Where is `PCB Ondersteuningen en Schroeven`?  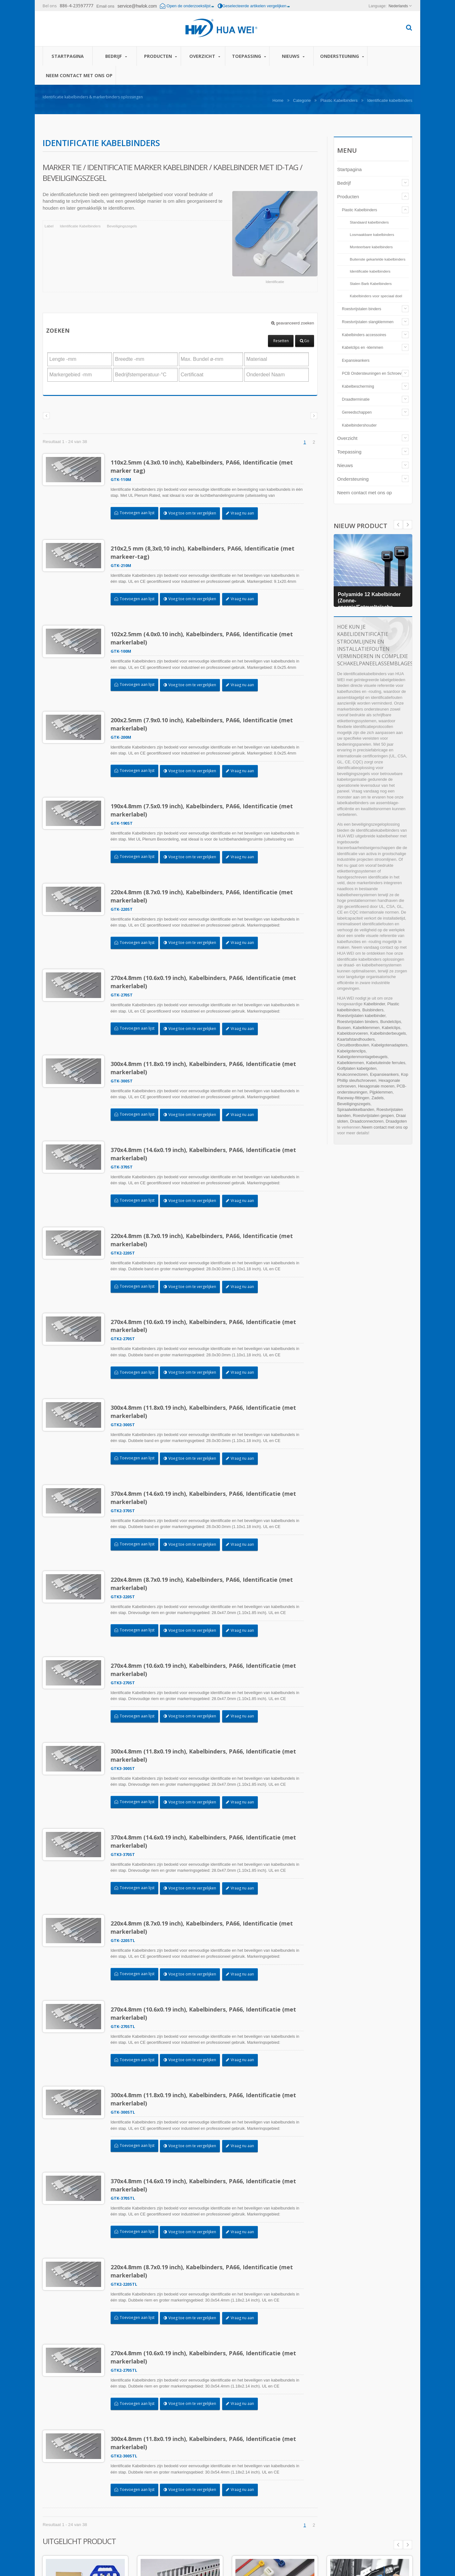
PCB Ondersteuningen en Schroeven is located at coordinates (374, 373).